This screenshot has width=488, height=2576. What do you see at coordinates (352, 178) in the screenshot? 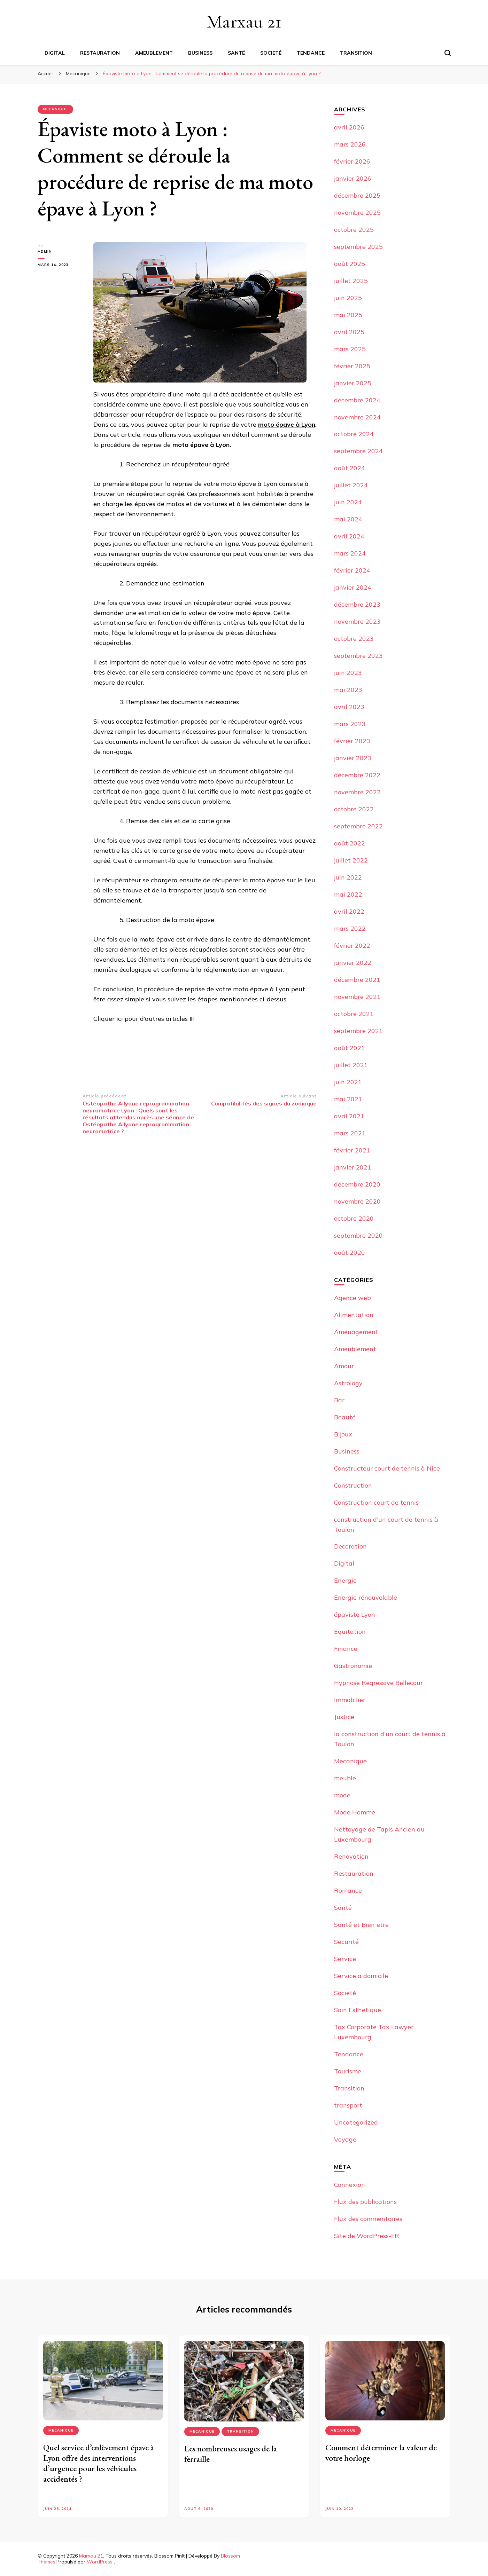
I see `janvier 2026` at bounding box center [352, 178].